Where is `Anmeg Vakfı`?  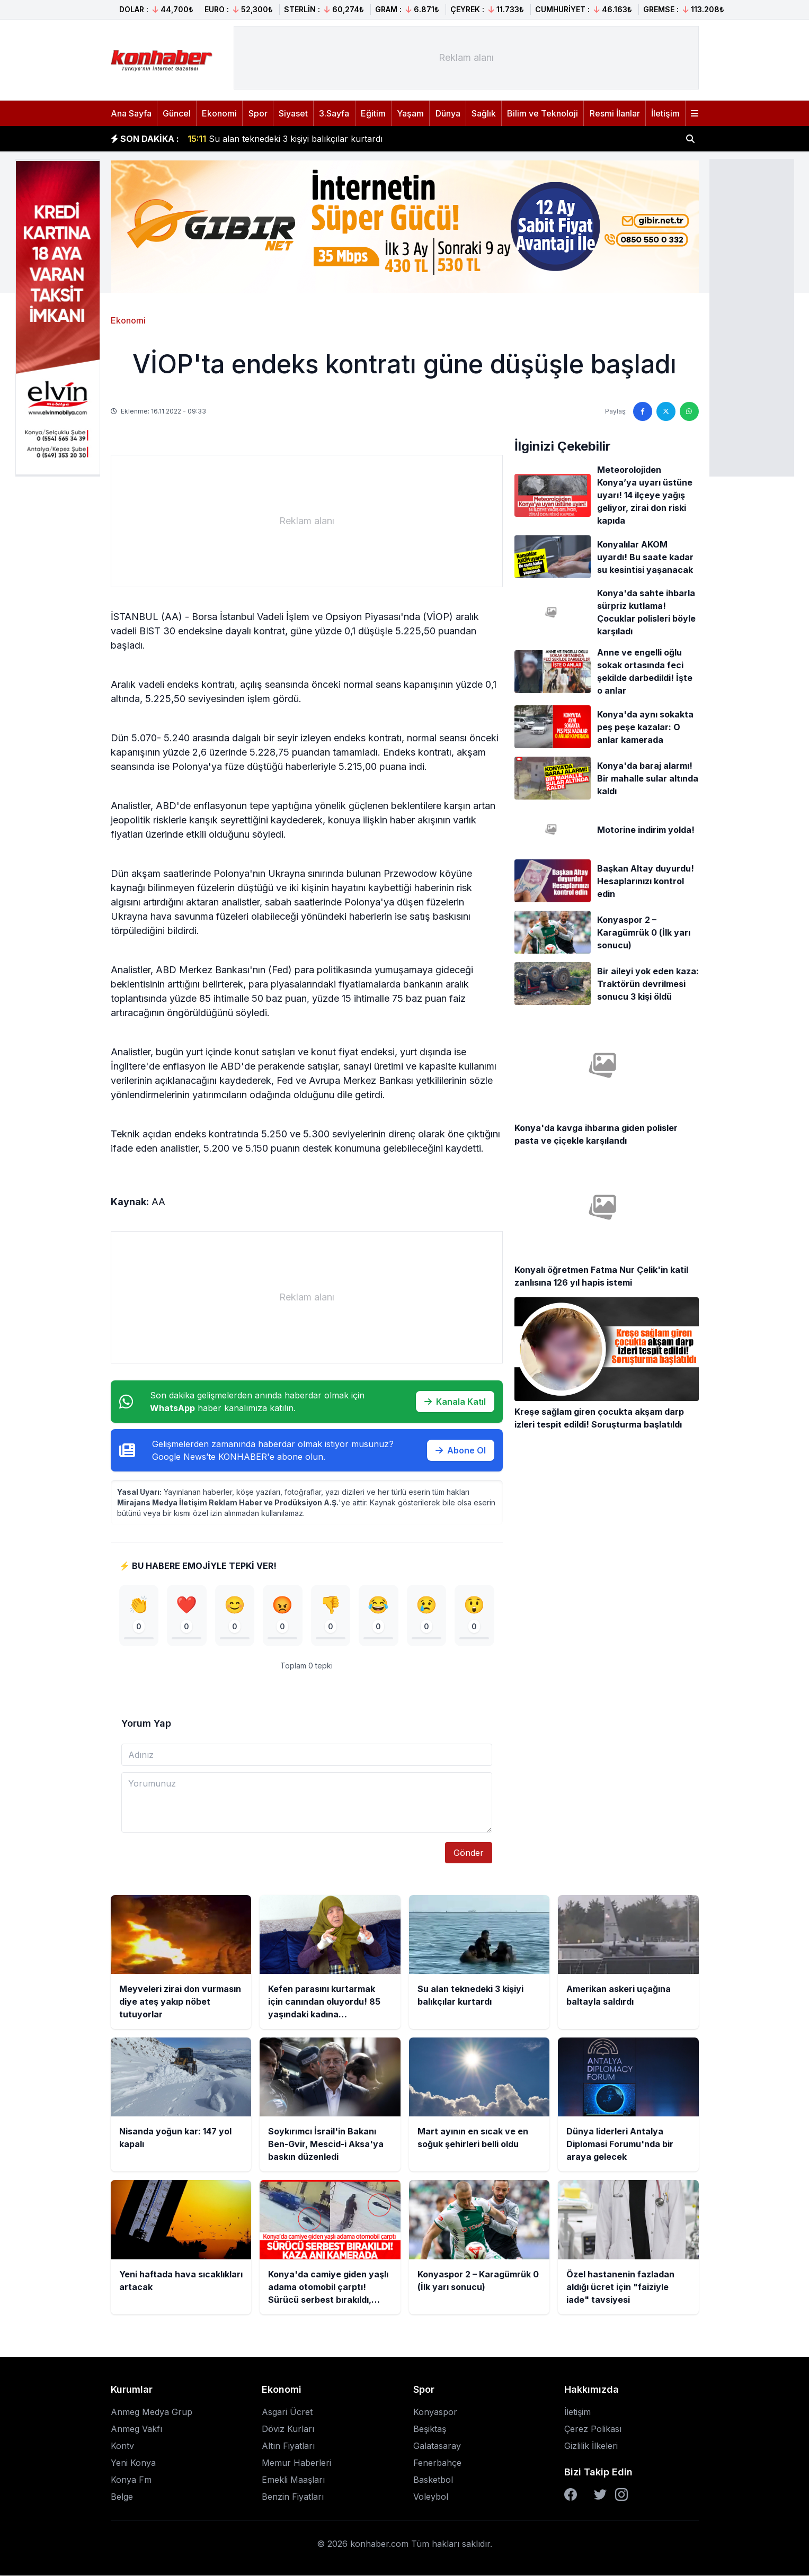 Anmeg Vakfı is located at coordinates (136, 2429).